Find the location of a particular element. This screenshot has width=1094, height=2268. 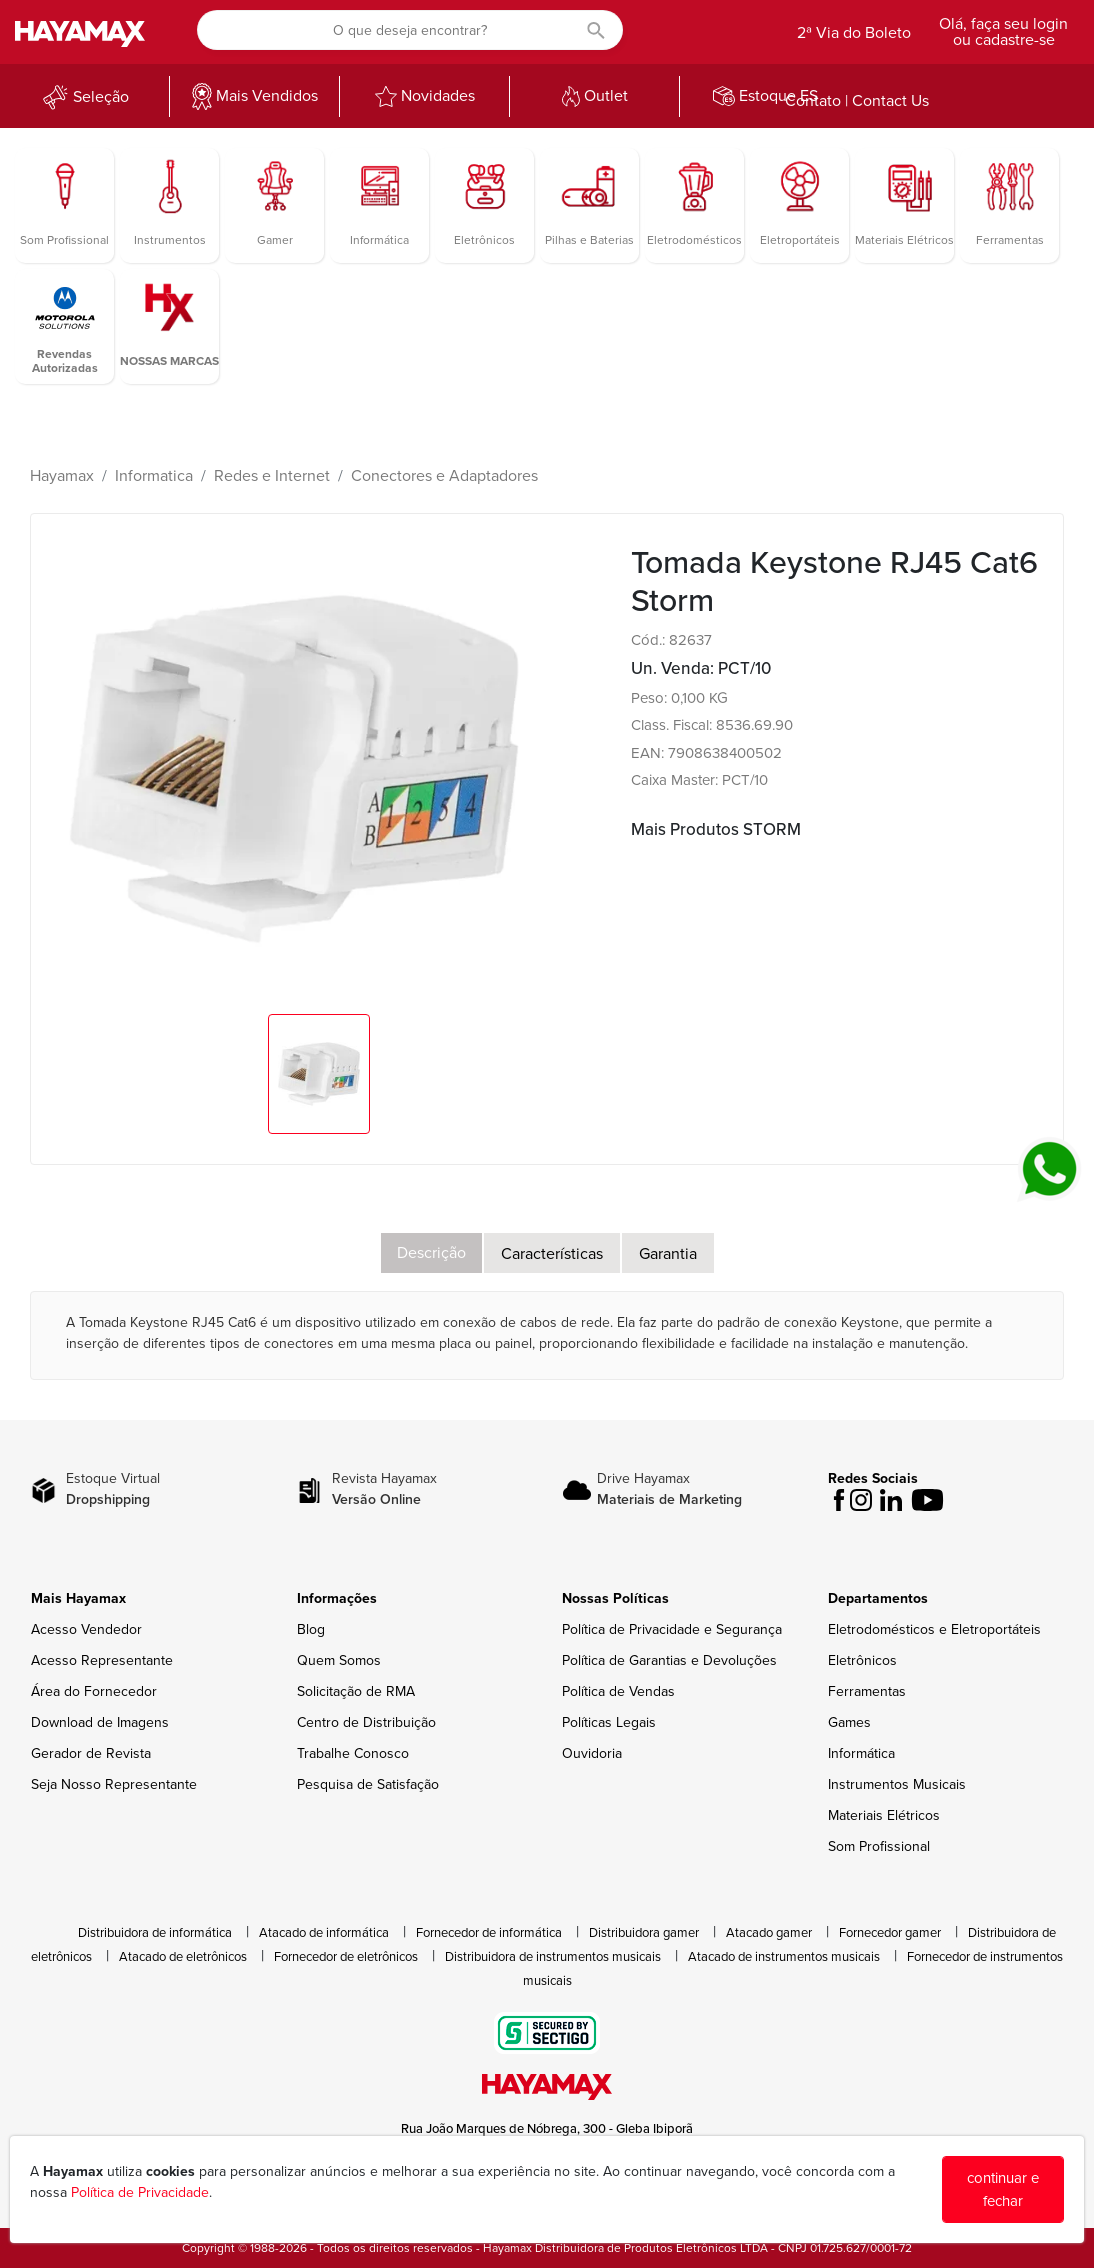

Características is located at coordinates (552, 1254).